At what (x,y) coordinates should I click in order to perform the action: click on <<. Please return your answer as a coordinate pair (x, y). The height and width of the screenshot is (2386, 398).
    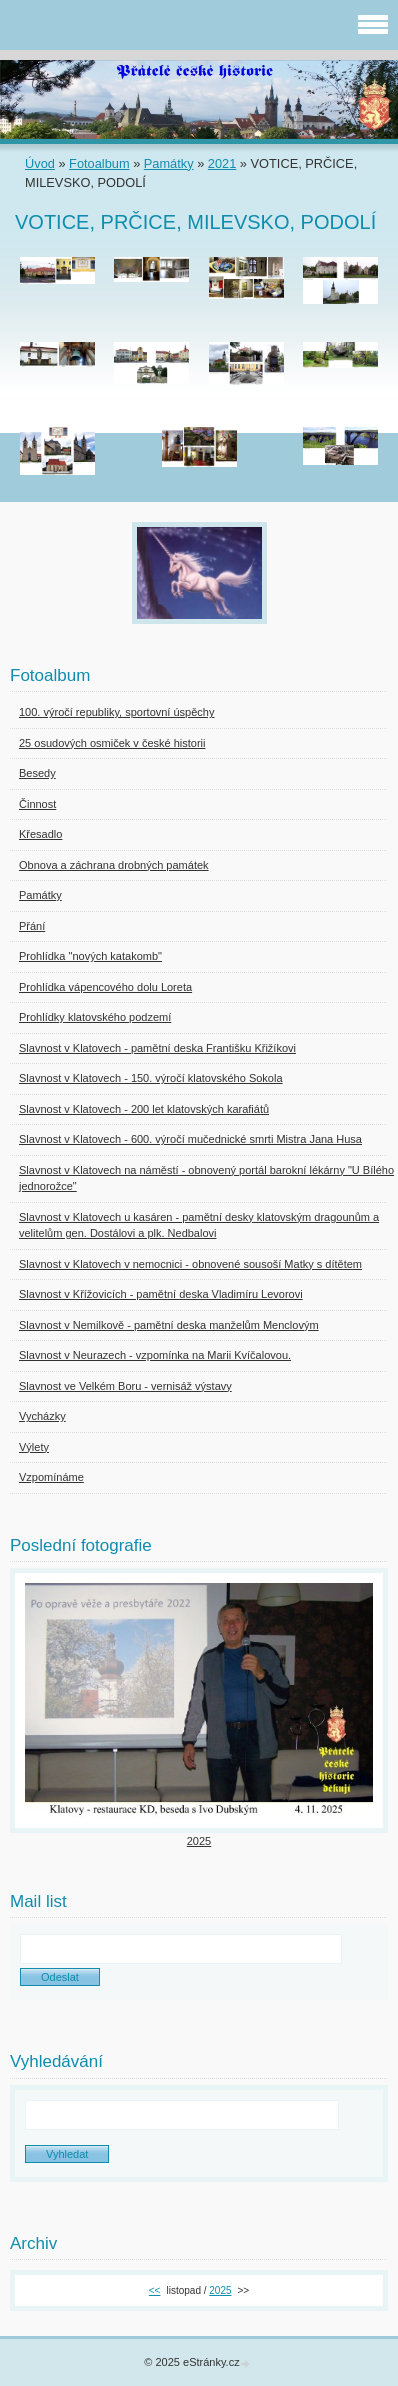
    Looking at the image, I should click on (155, 2290).